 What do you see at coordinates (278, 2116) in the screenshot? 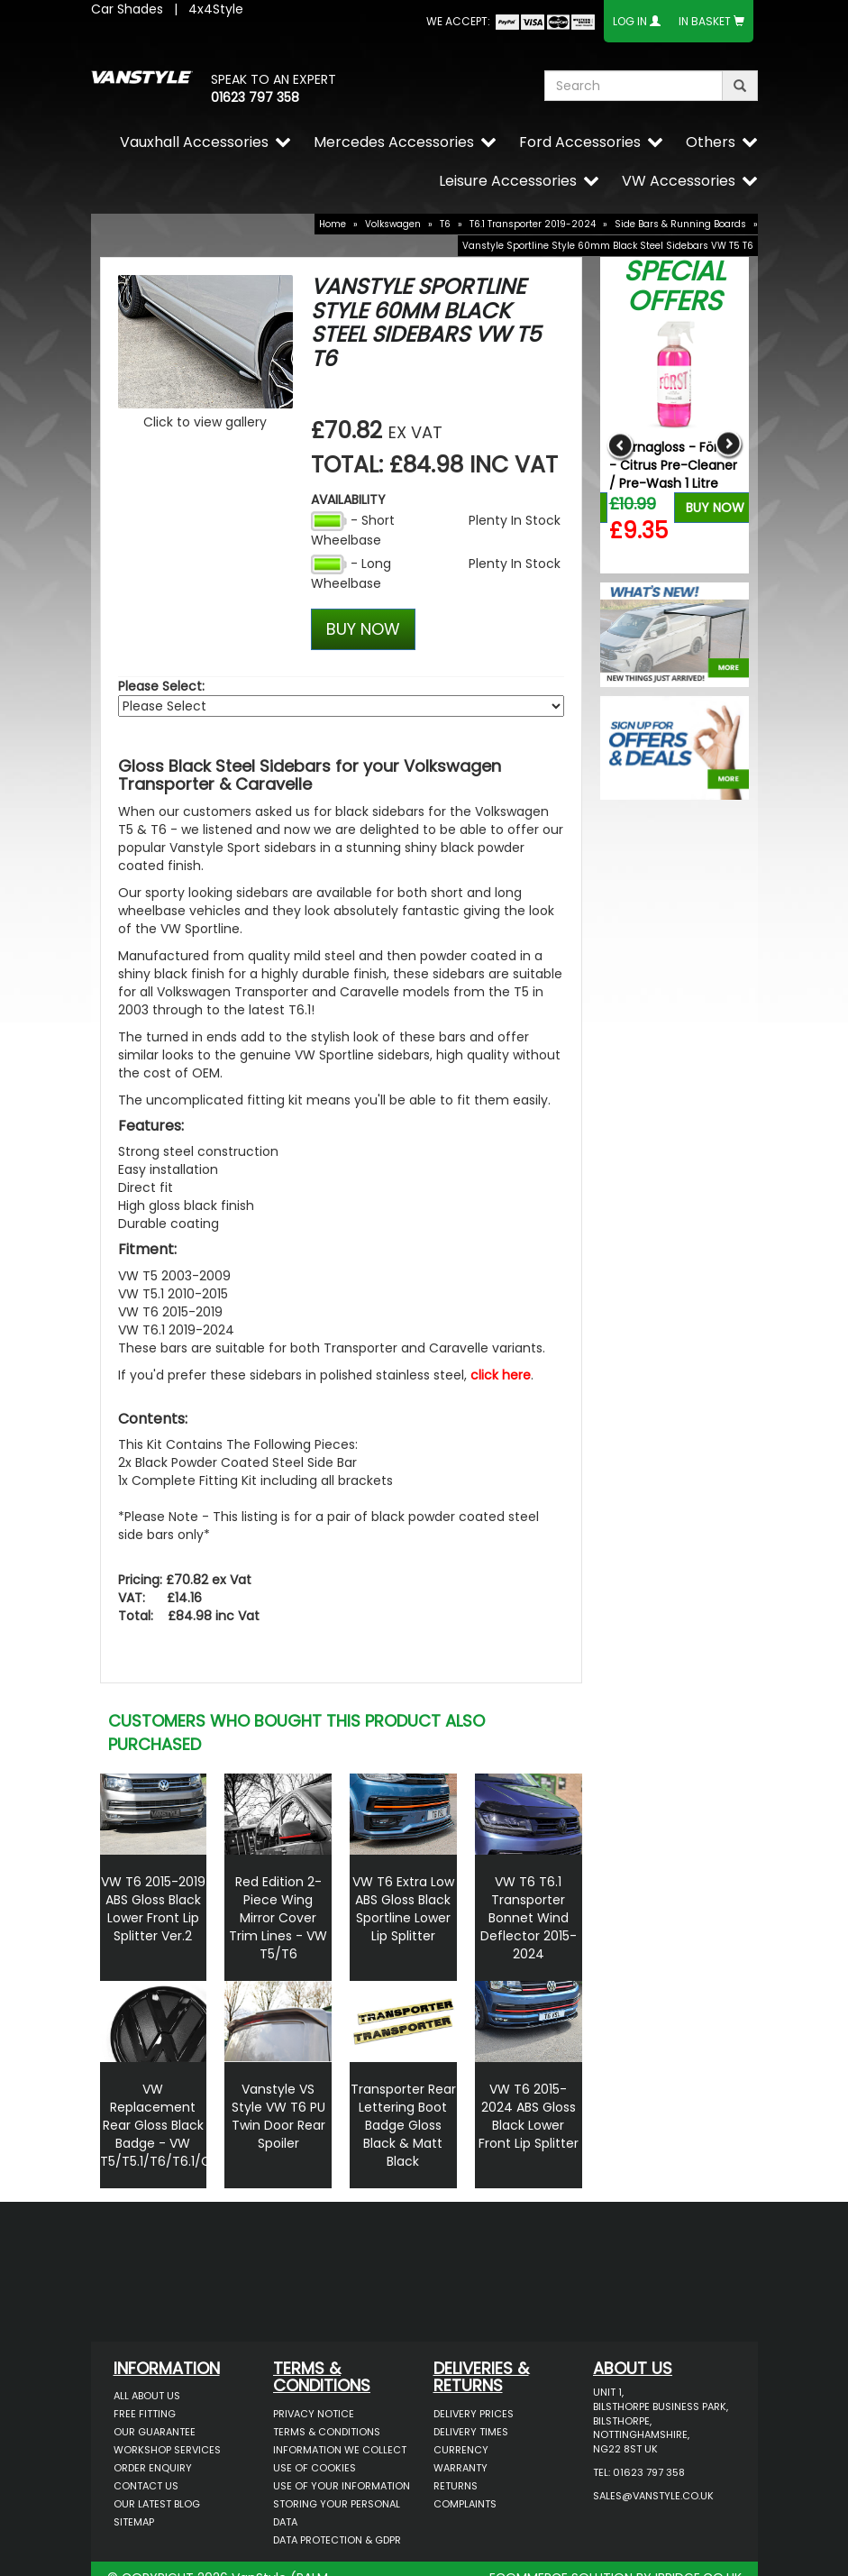
I see `Vanstyle VS Style VW T6 PU Twin Door Rear Spoiler` at bounding box center [278, 2116].